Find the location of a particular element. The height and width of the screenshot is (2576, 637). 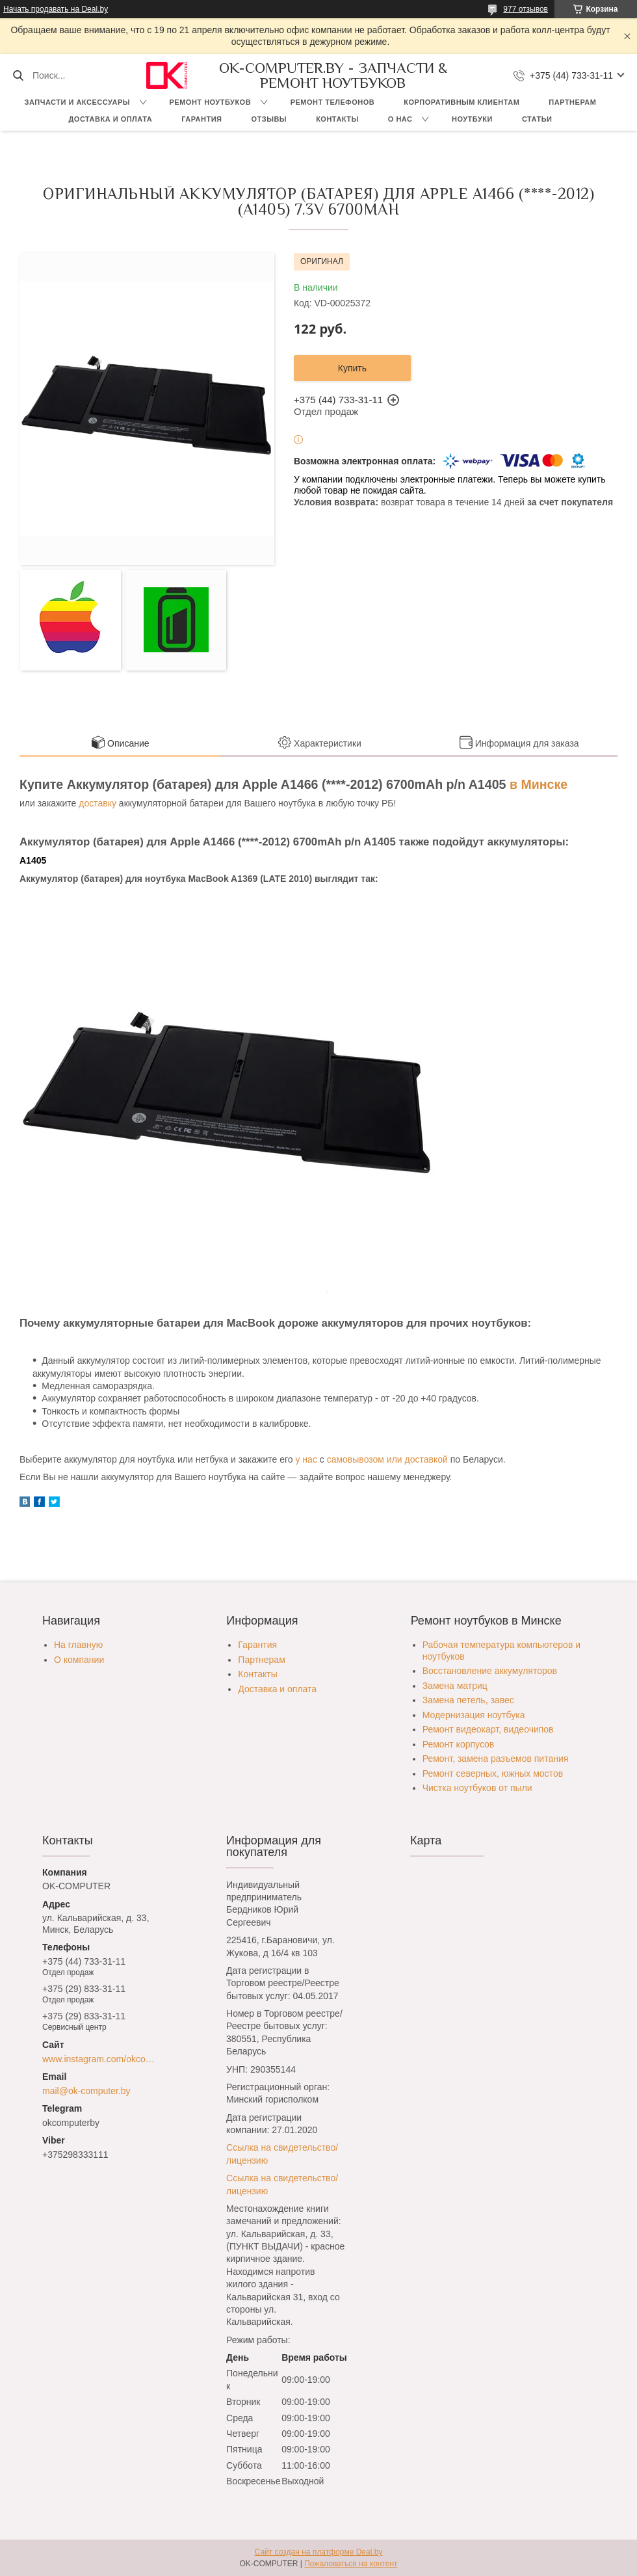

Ремонт телефонов is located at coordinates (333, 102).